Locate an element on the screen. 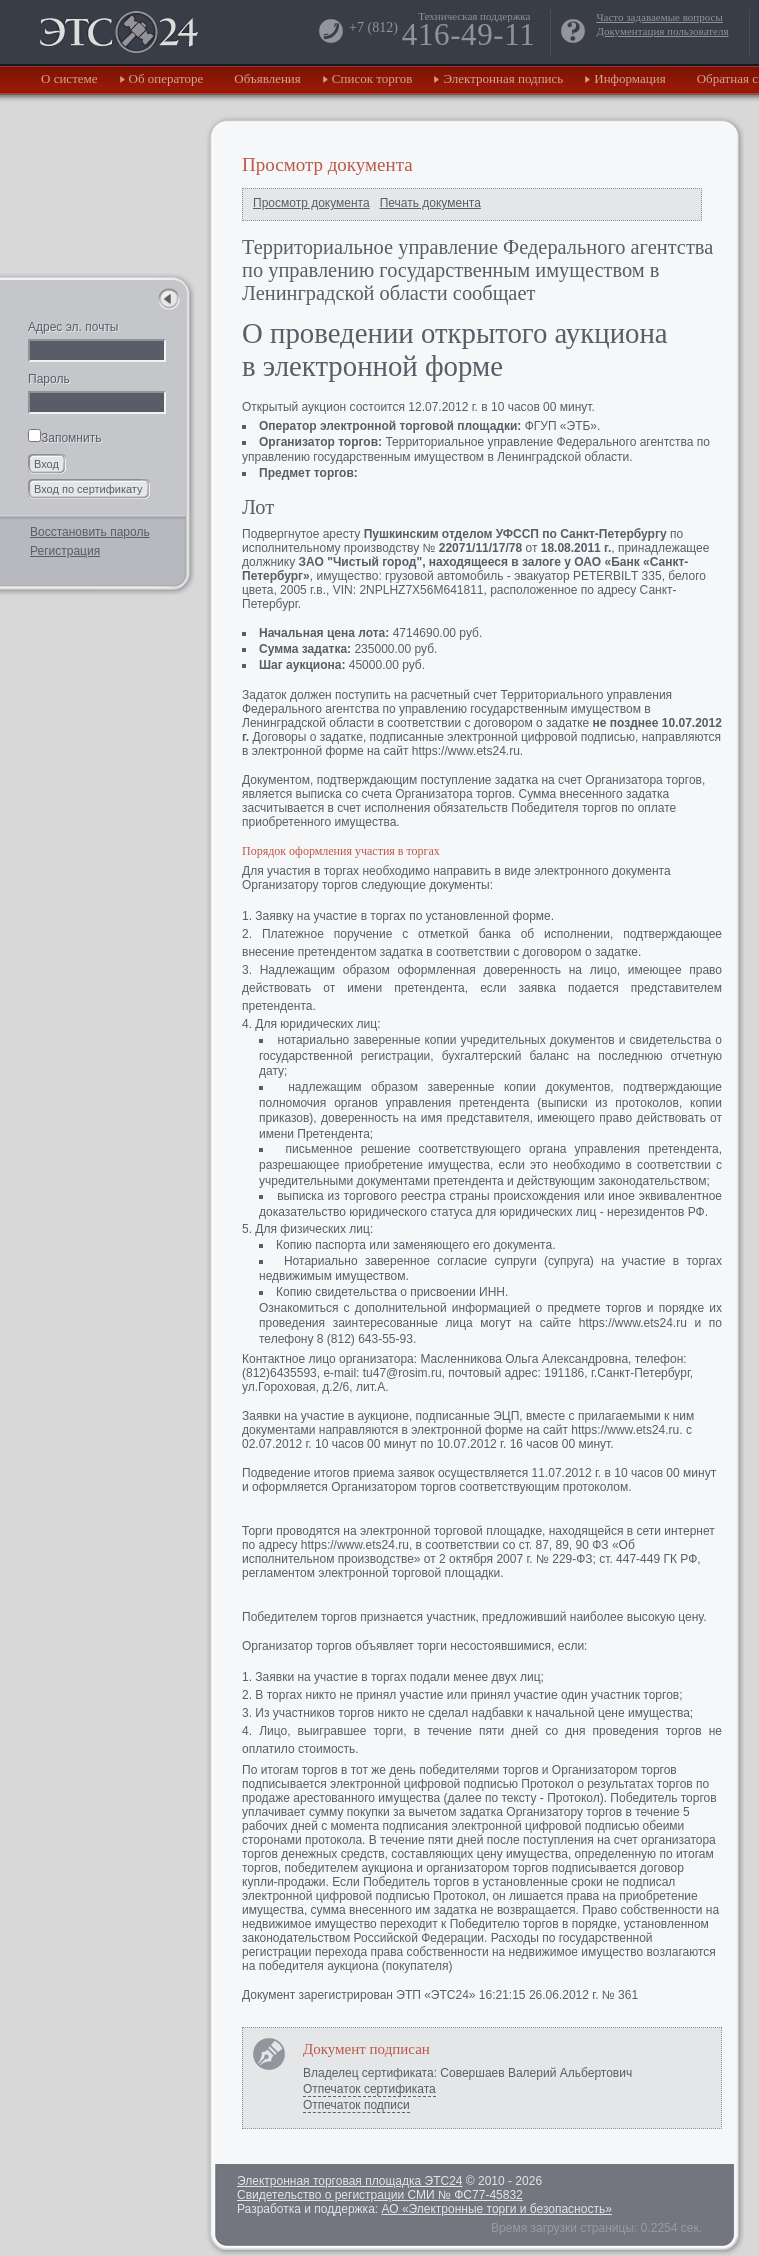 Image resolution: width=759 pixels, height=2256 pixels. Отпечаток сертификата is located at coordinates (369, 2089).